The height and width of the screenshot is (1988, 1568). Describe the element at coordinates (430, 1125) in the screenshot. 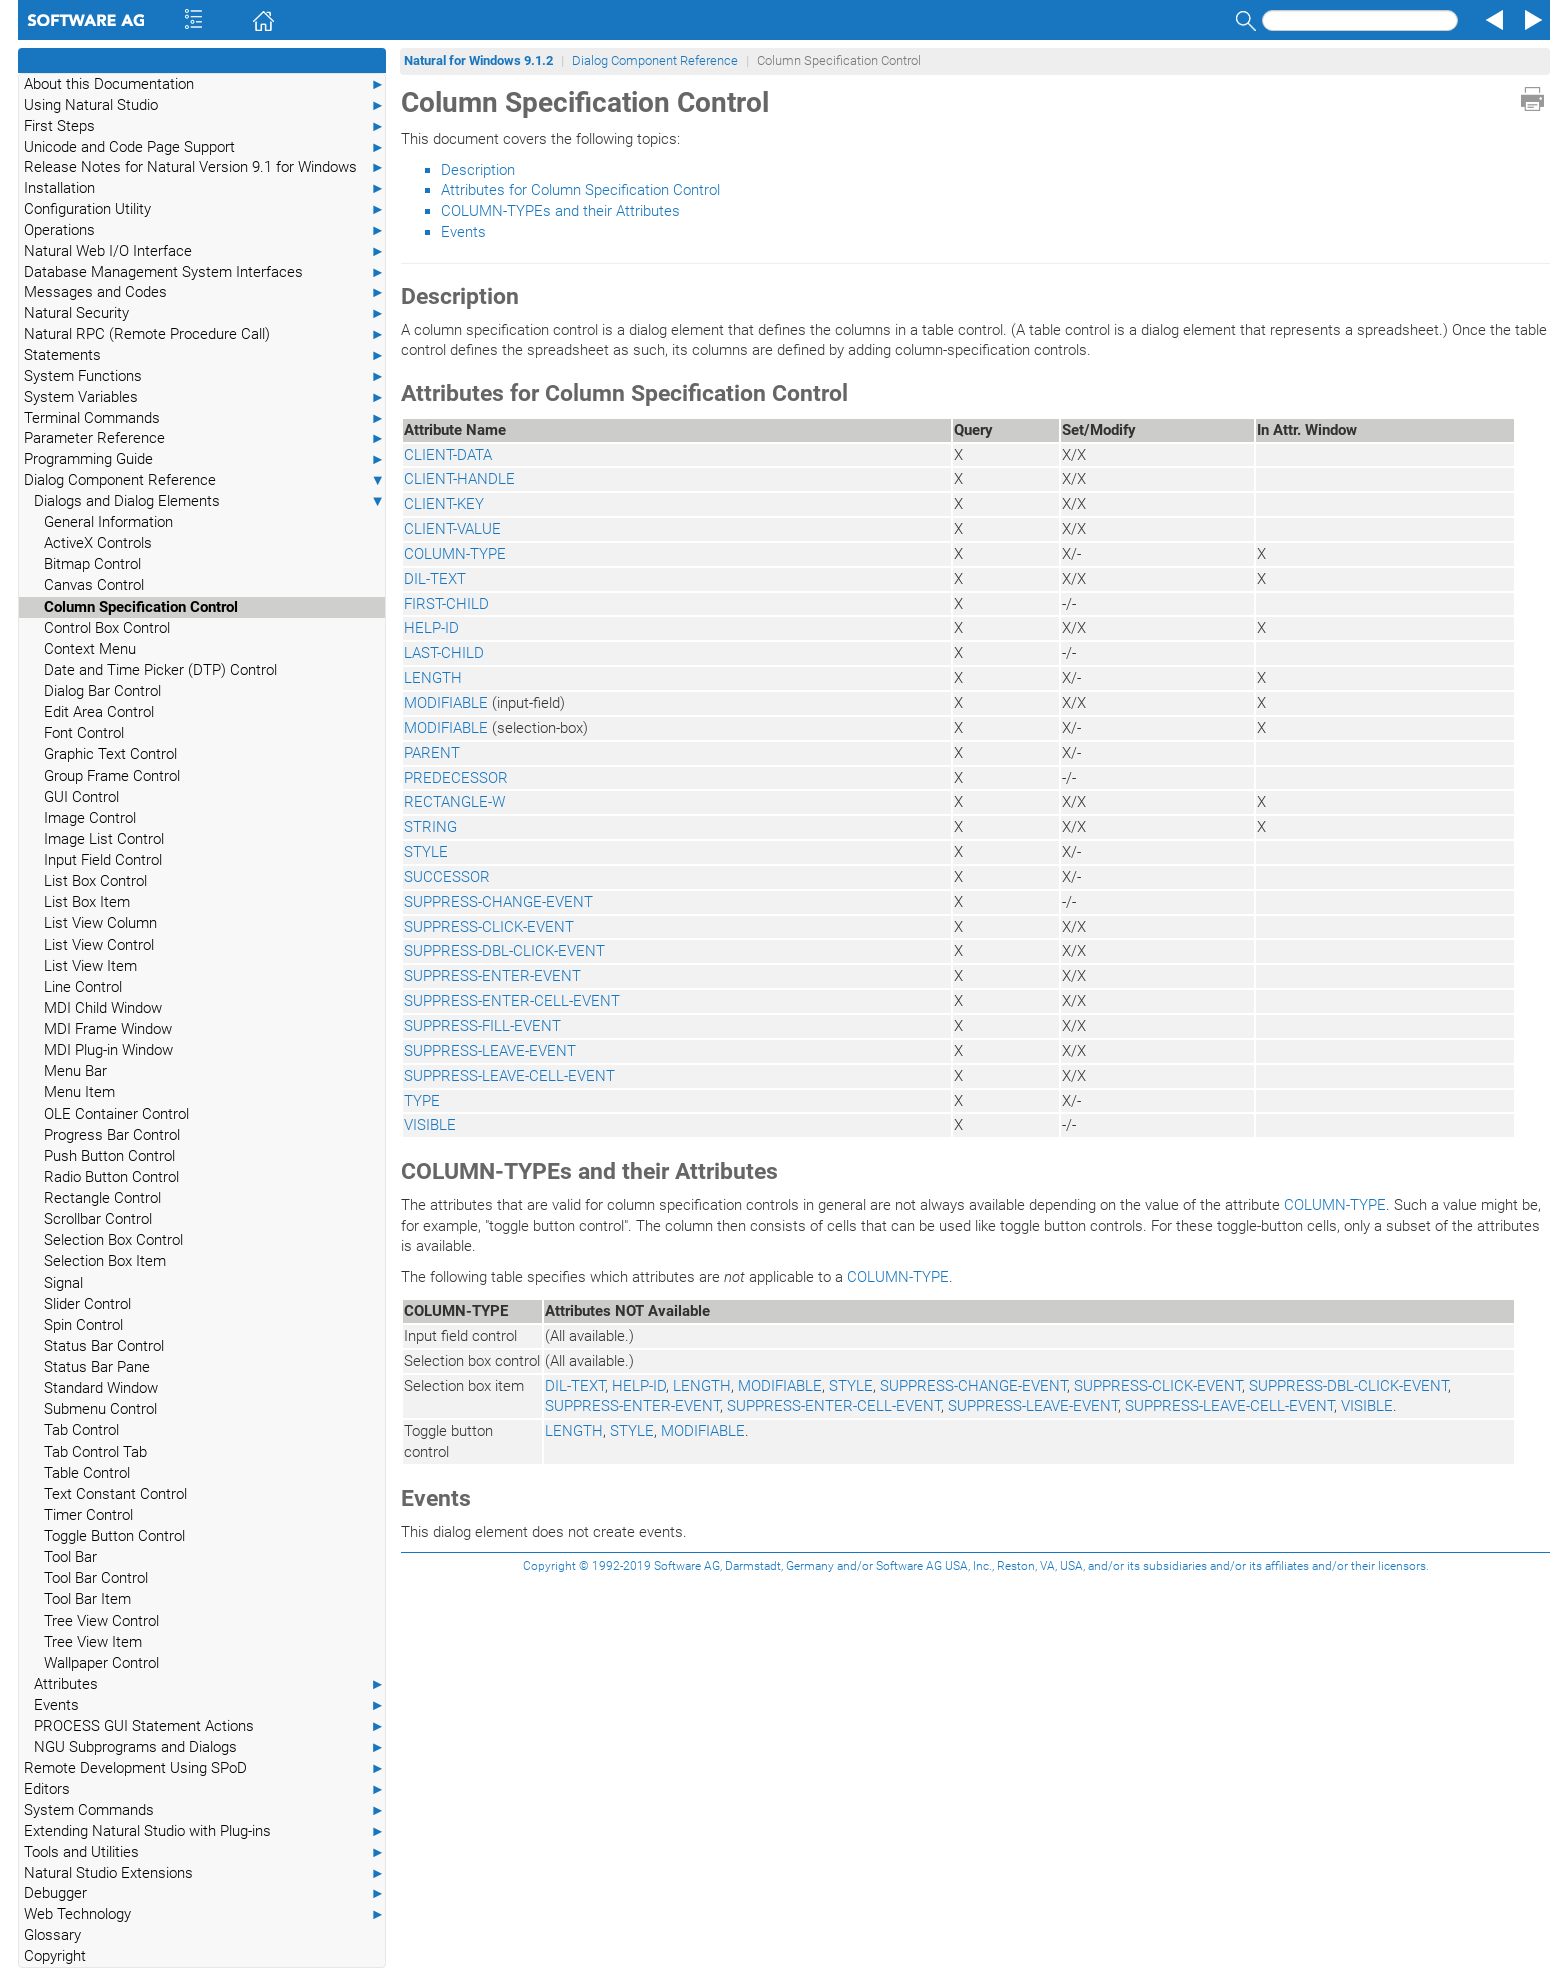

I see `VISIBLE` at that location.